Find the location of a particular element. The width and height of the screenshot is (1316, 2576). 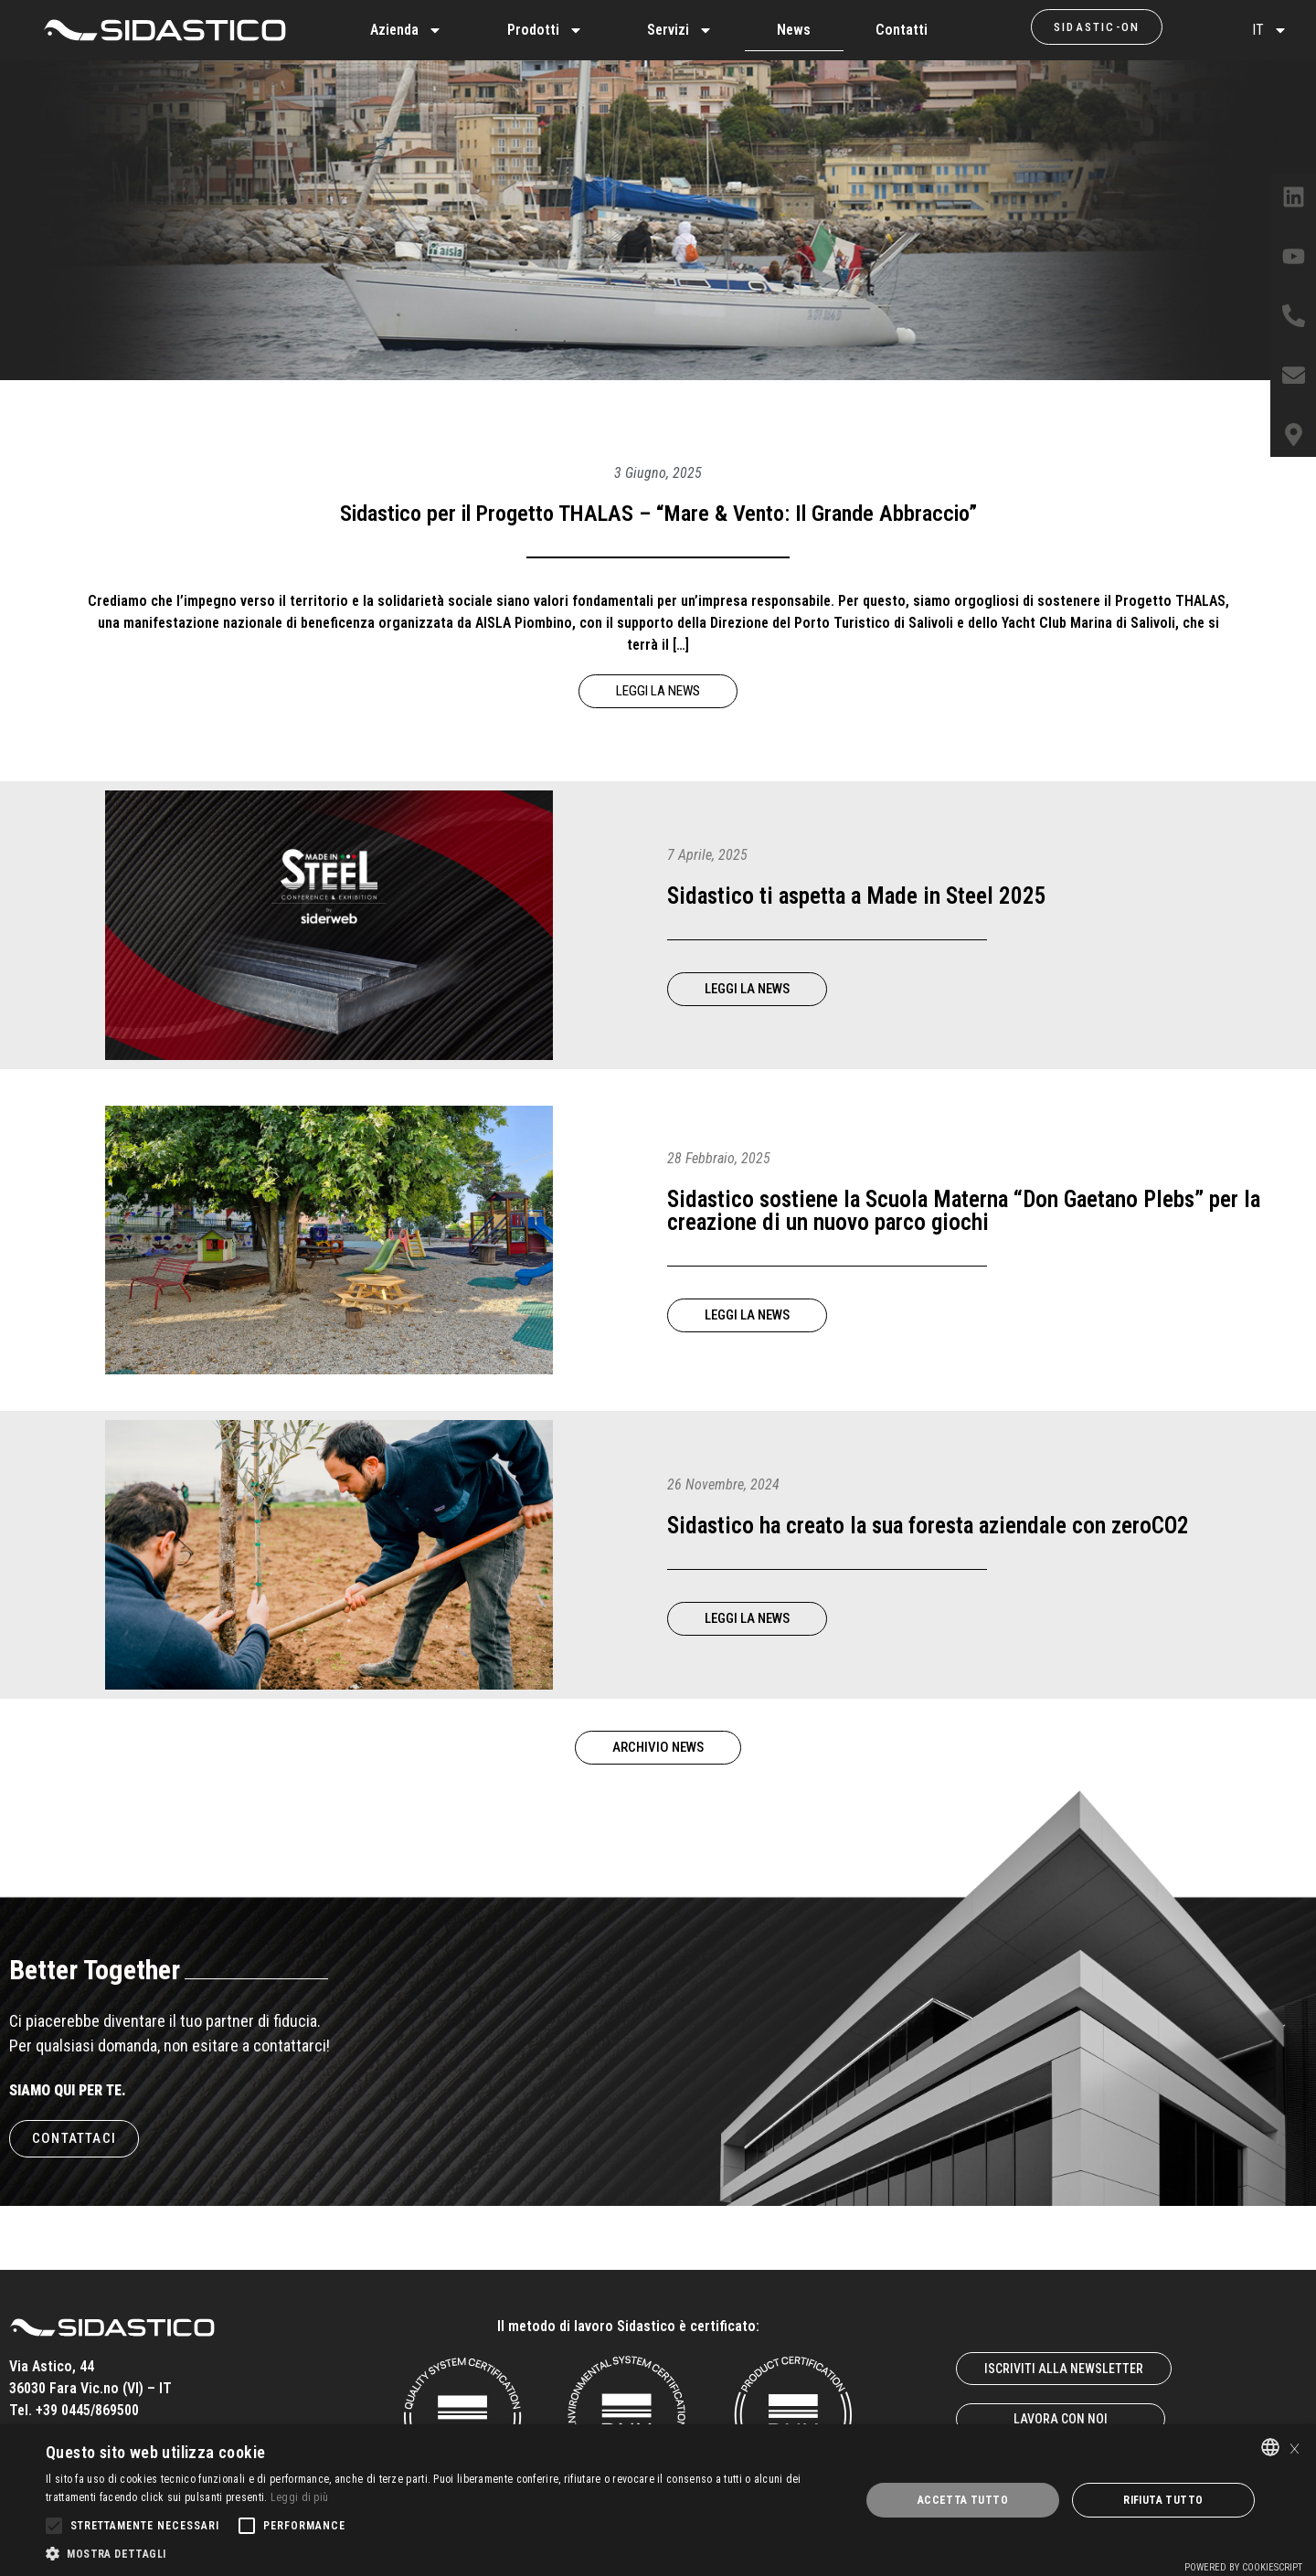

Azienda is located at coordinates (406, 30).